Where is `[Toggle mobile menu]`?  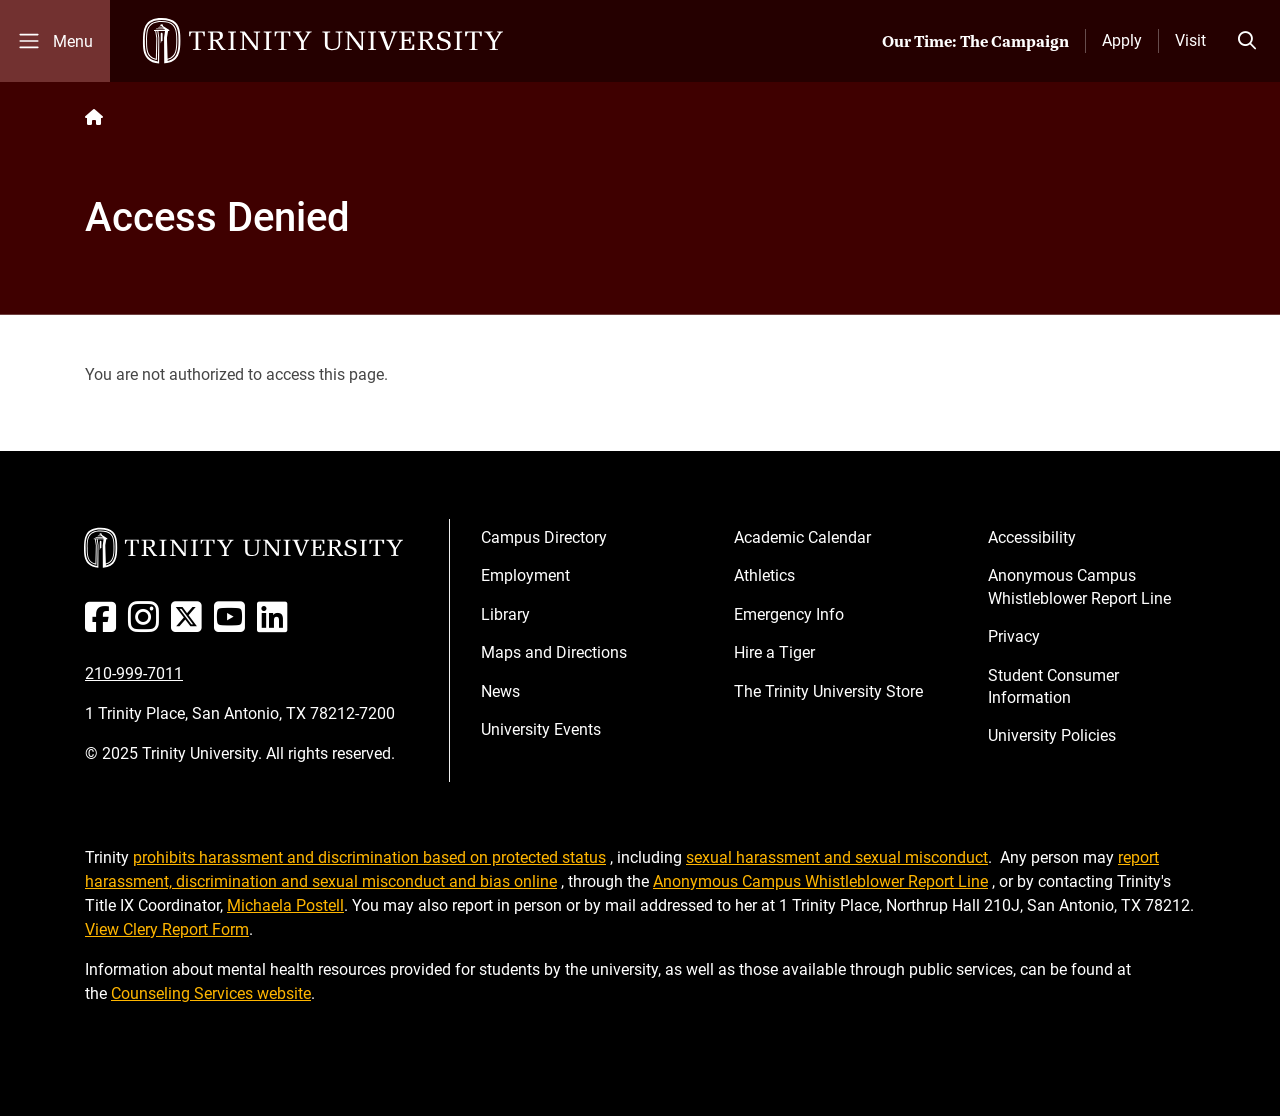
[Toggle mobile menu] is located at coordinates (55, 41).